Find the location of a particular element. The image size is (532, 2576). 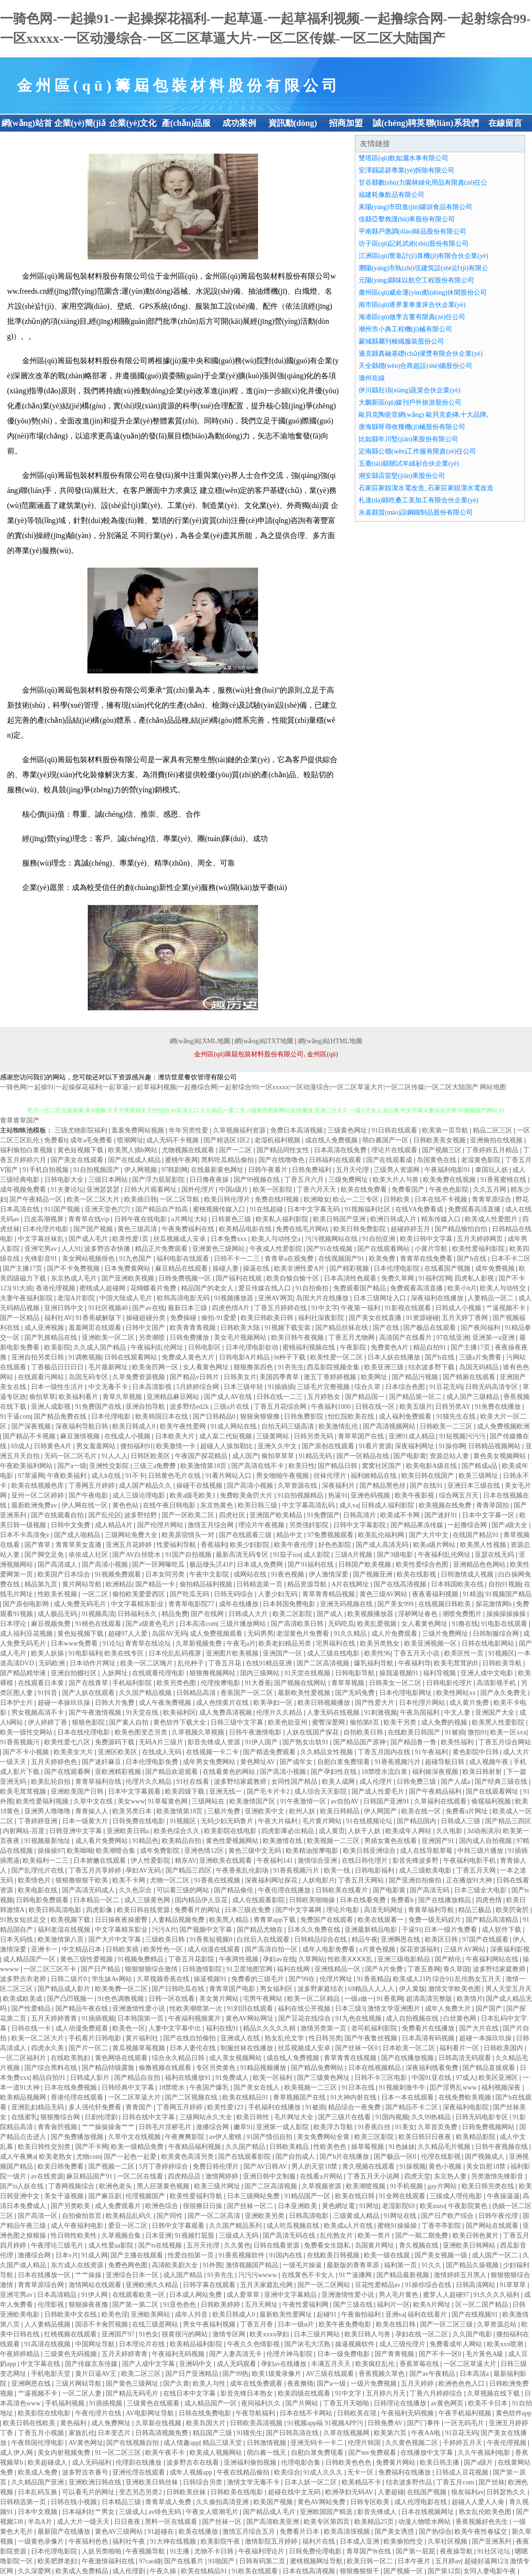

日韩精选第一页 is located at coordinates (260, 1584).